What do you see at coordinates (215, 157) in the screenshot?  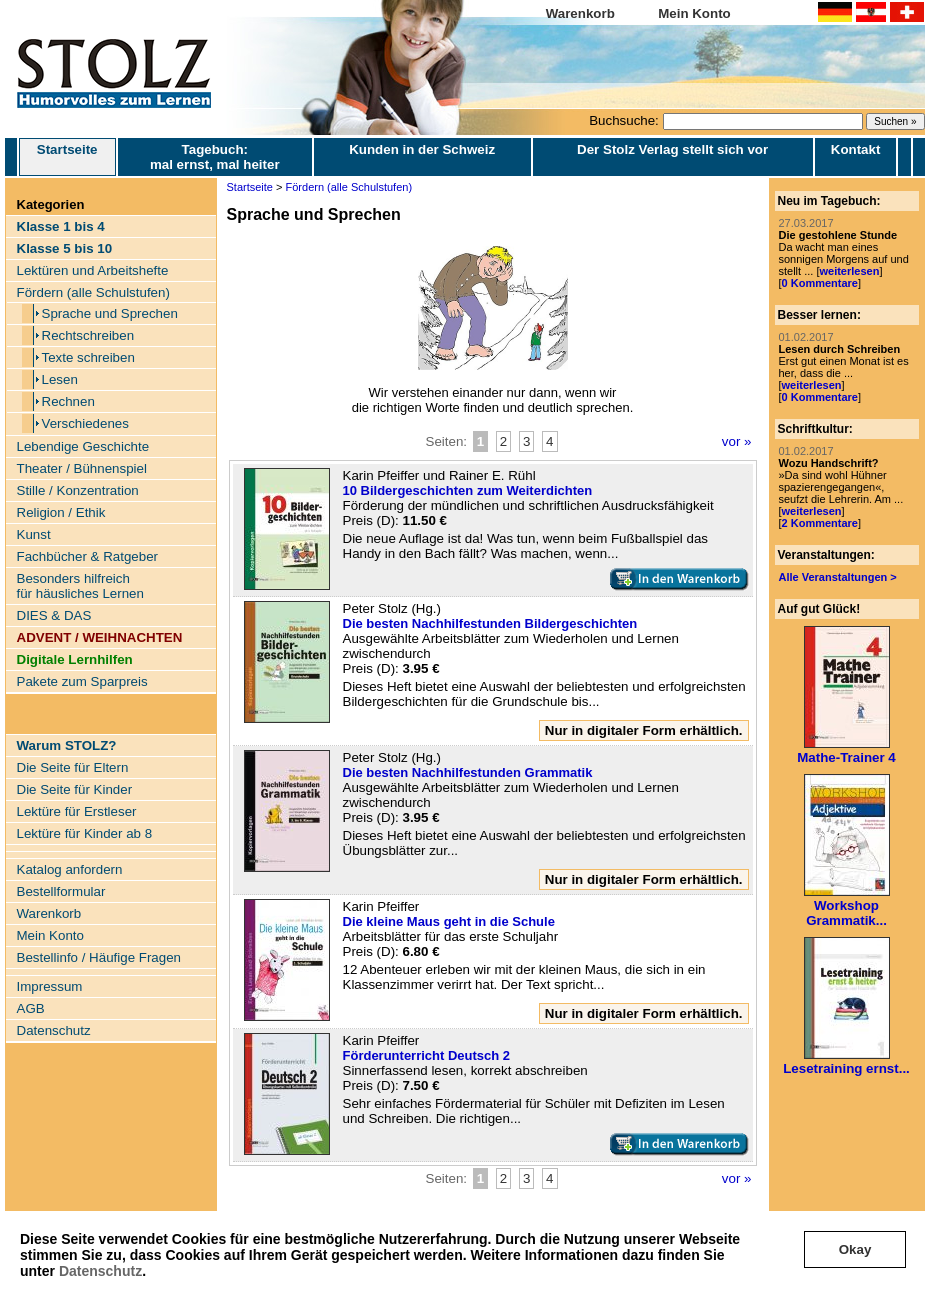 I see `Tagebuch: mal ernst, mal heiter` at bounding box center [215, 157].